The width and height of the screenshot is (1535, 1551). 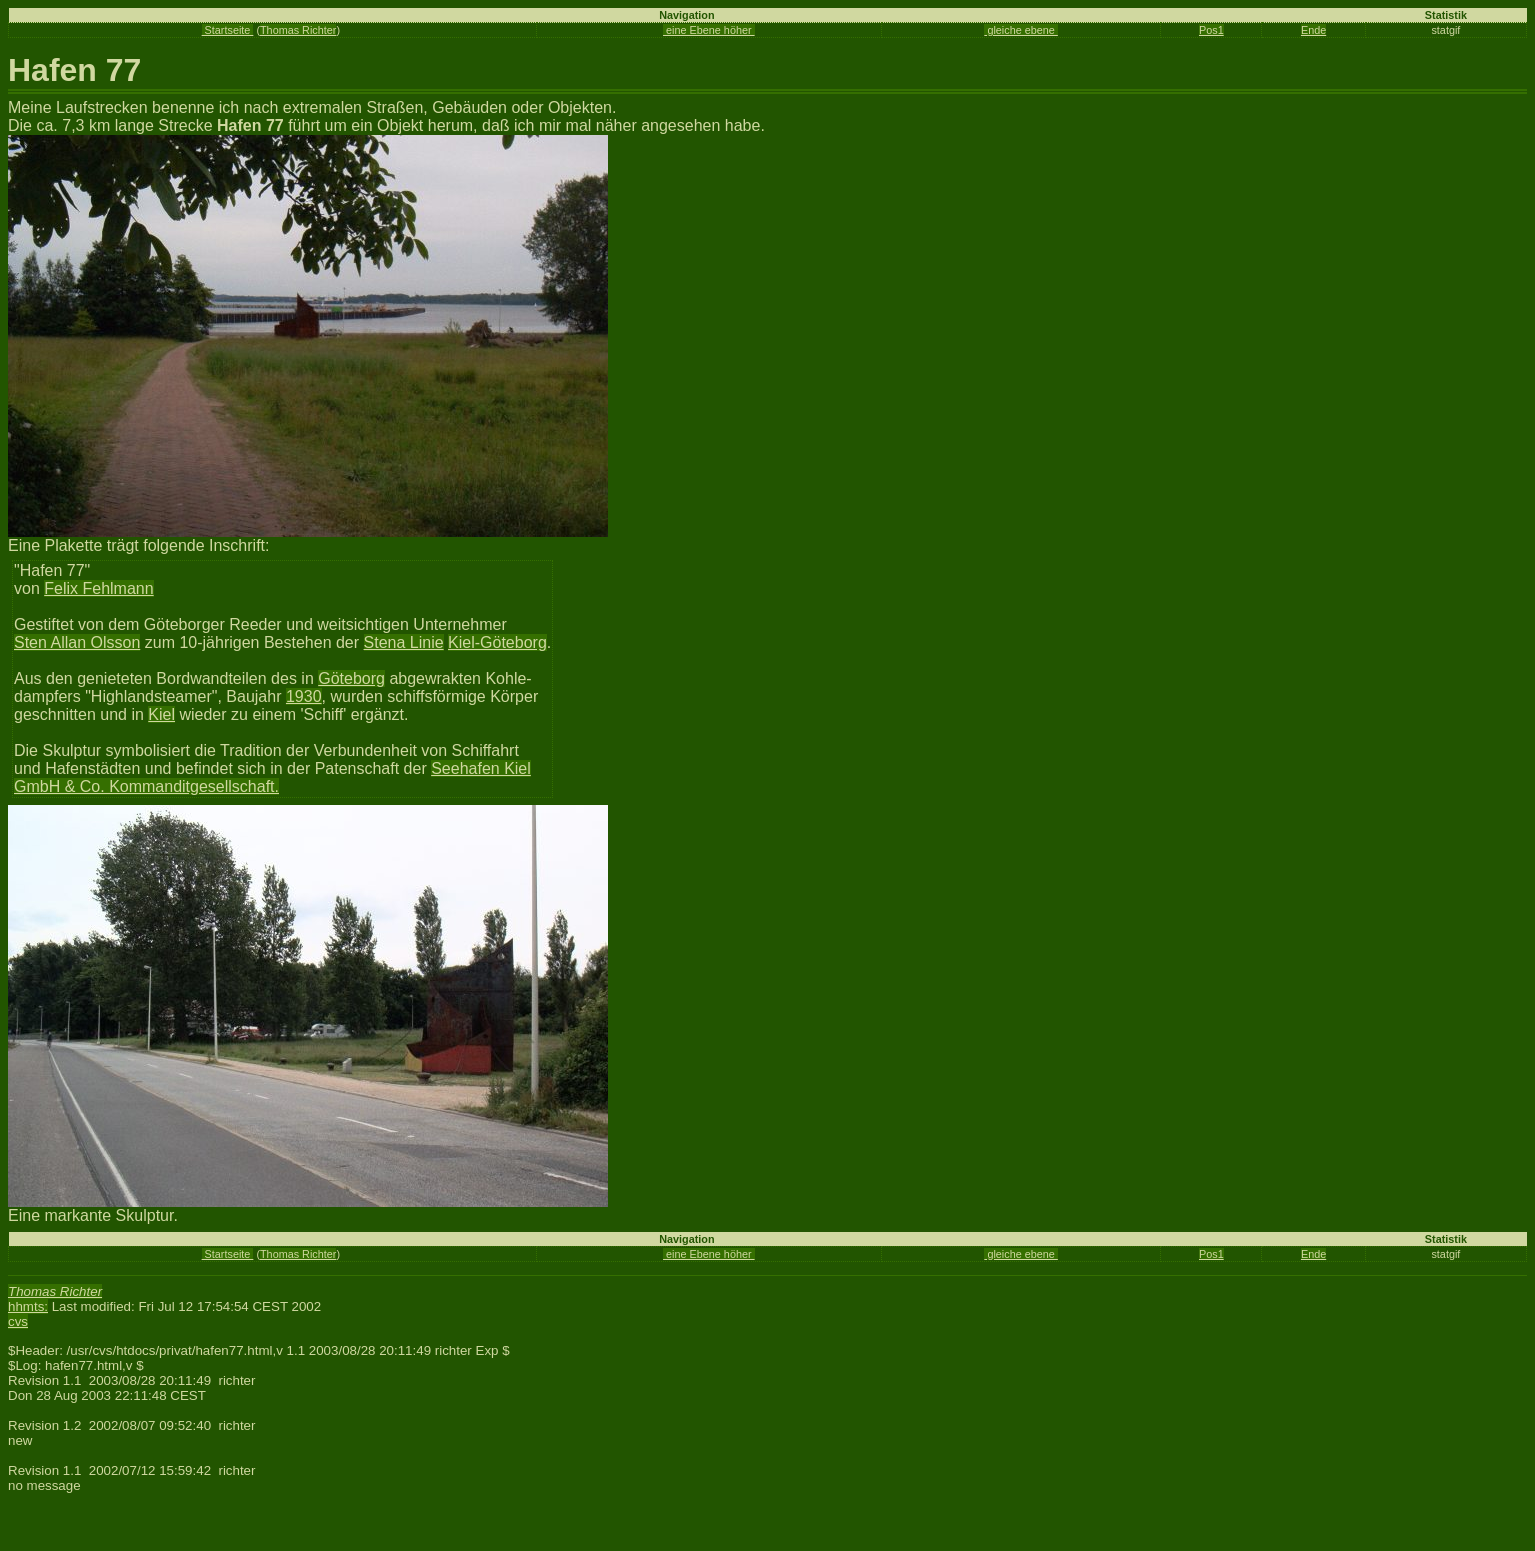 I want to click on Stena Linie, so click(x=404, y=642).